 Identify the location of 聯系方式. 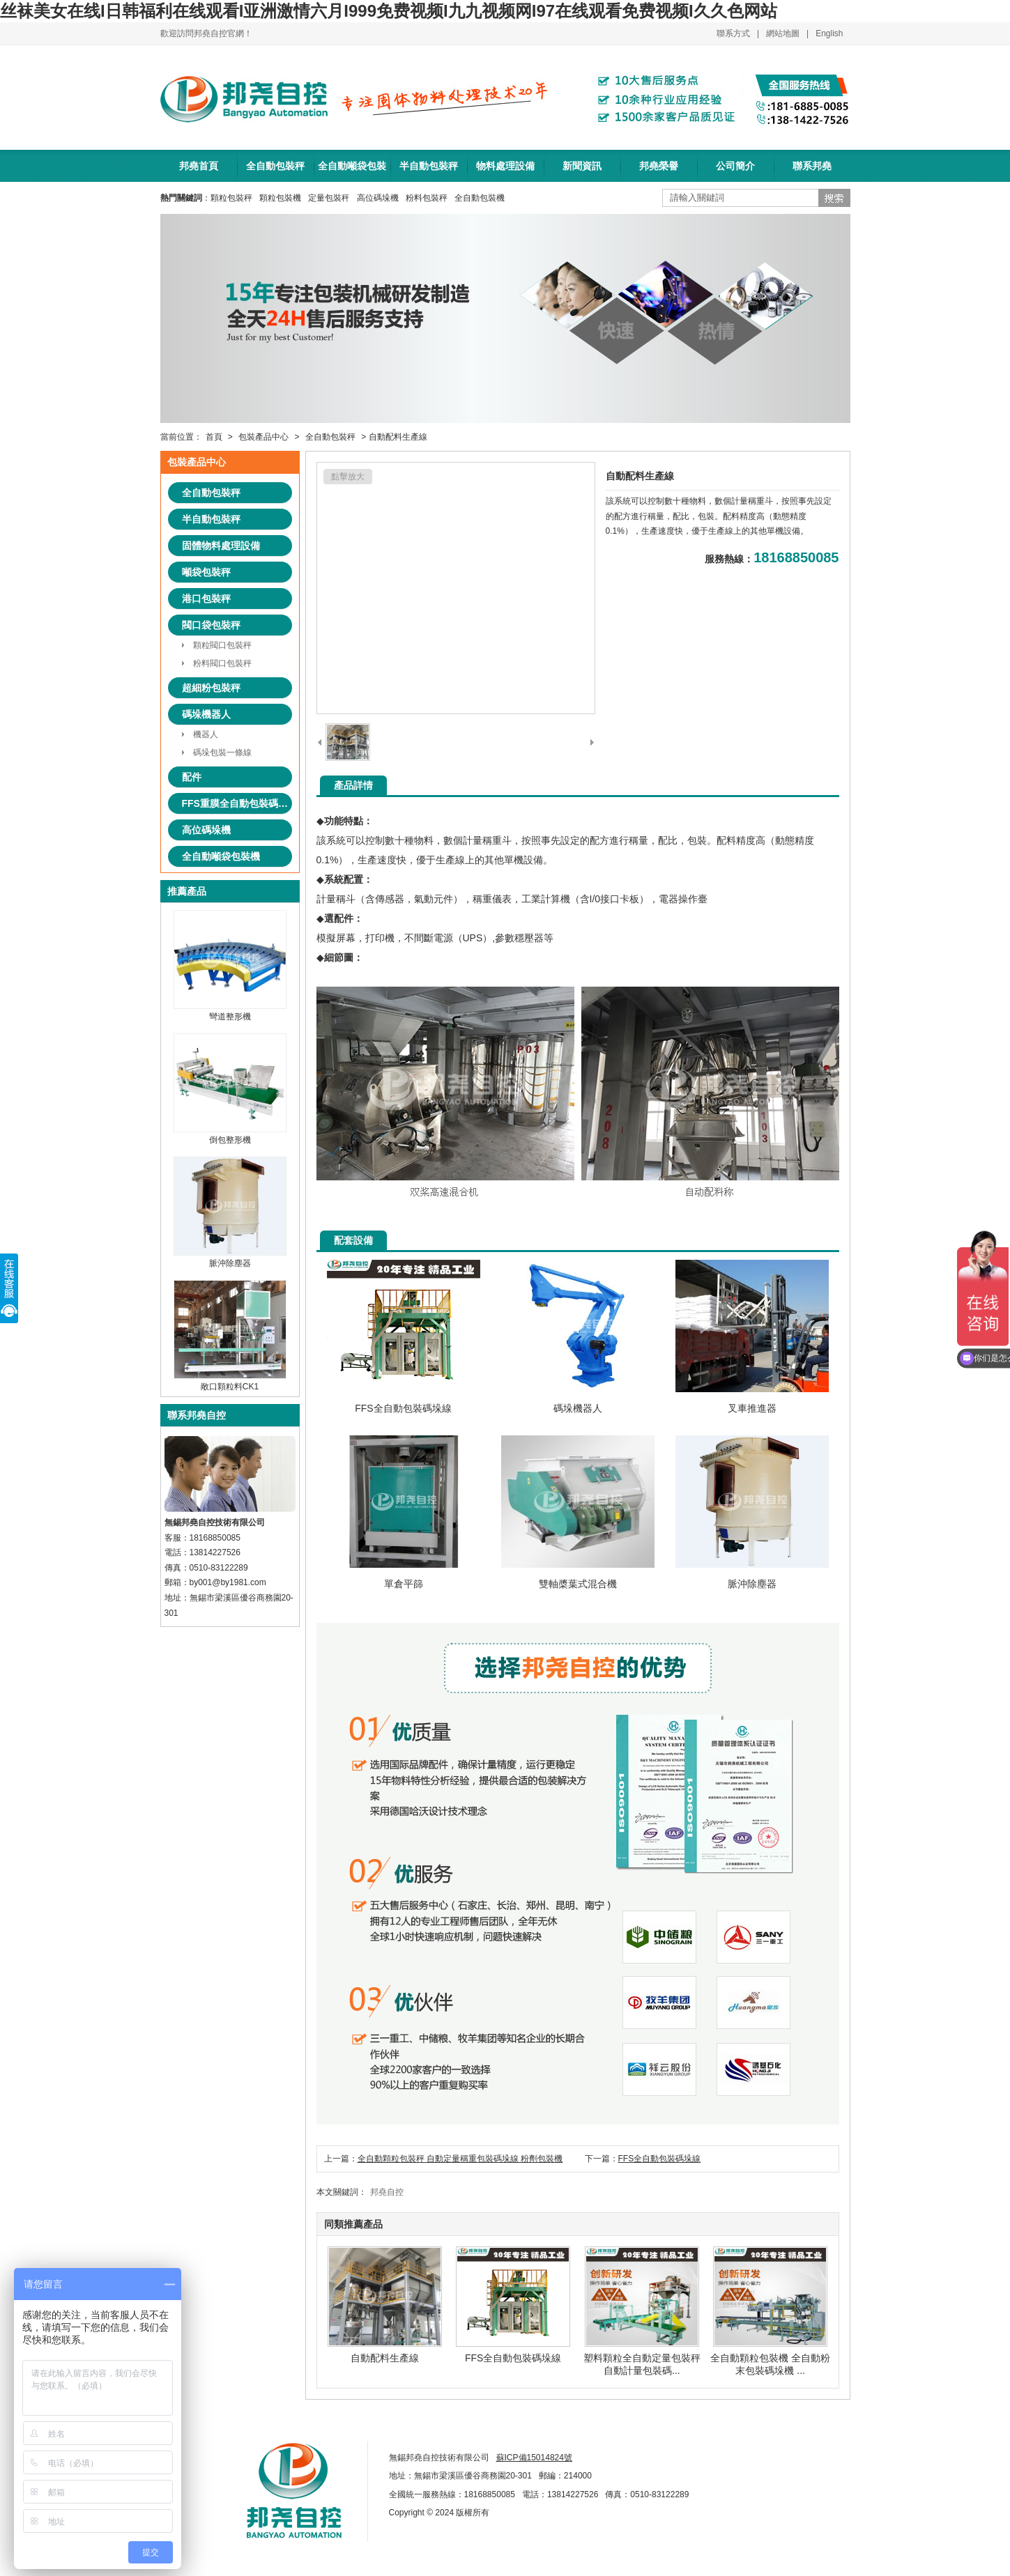
(733, 33).